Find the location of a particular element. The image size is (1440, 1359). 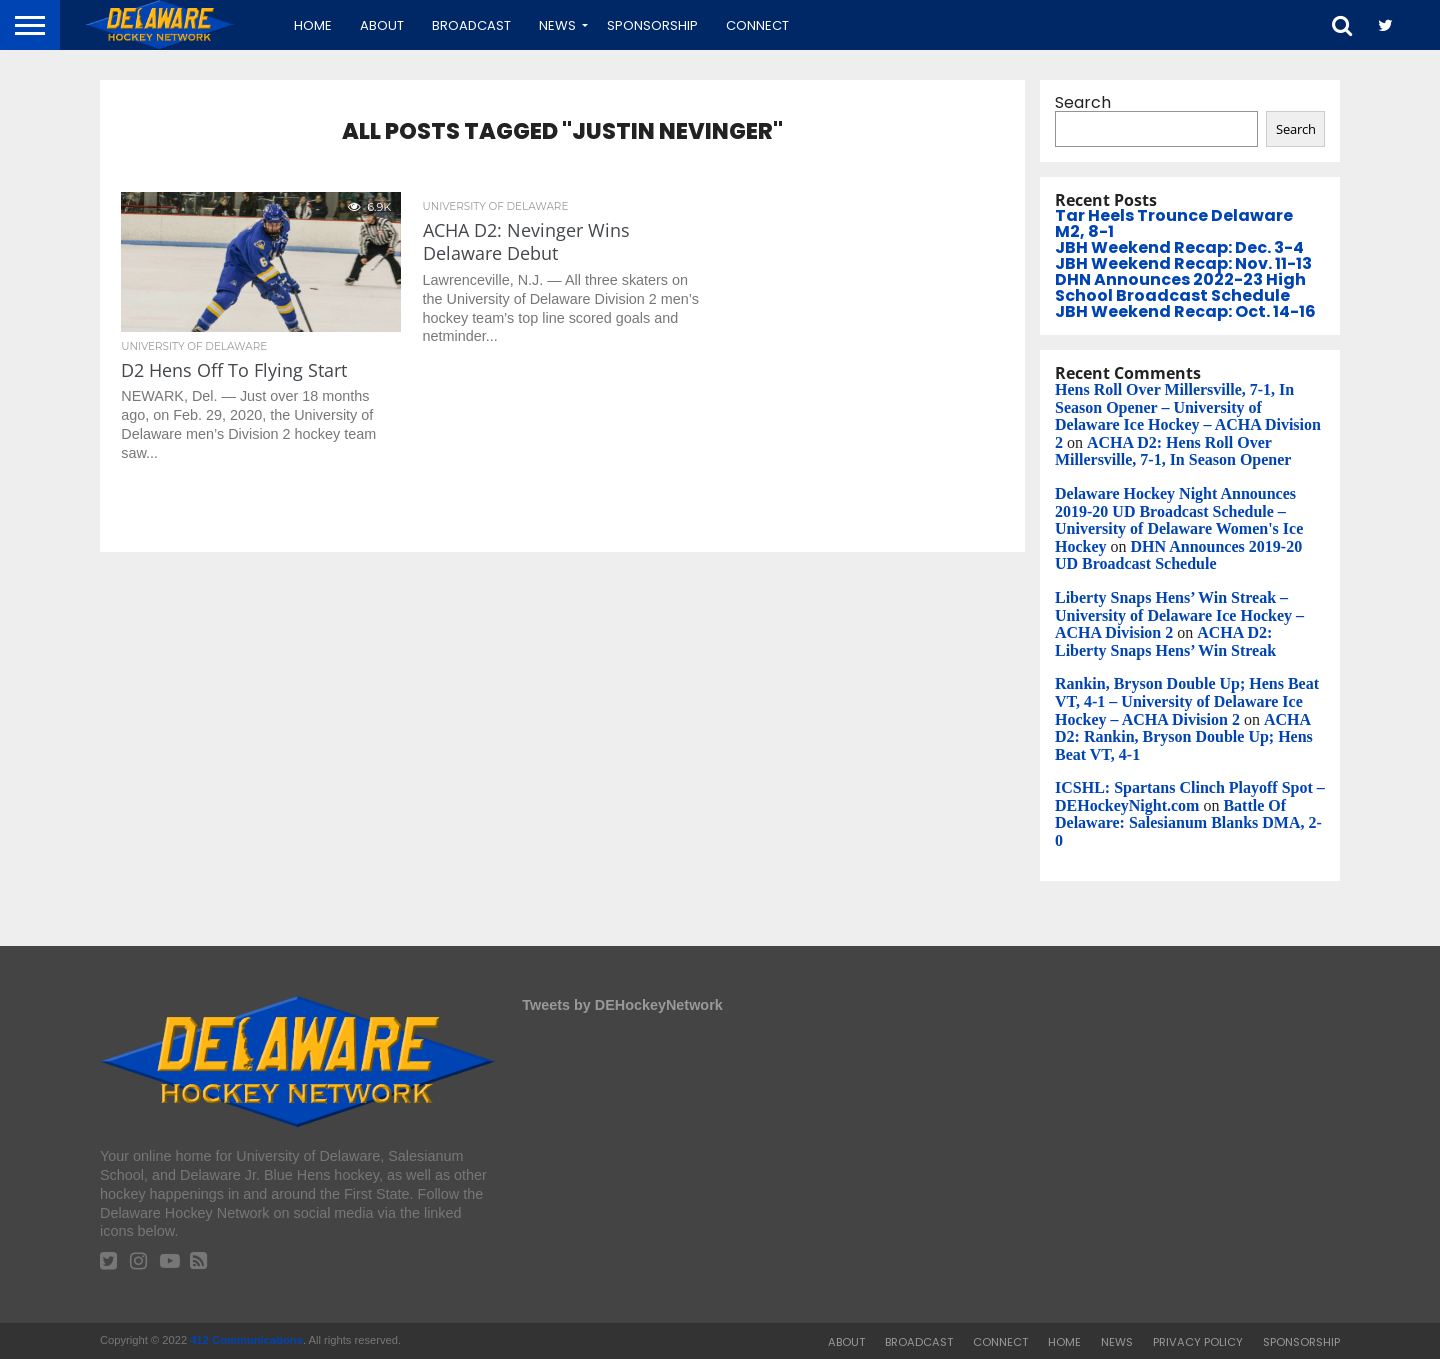

Delaware Hockey Night Announces 2019-20 UD Broadcast Schedule – University of Delaware Women's Ice Hockey is located at coordinates (1179, 520).